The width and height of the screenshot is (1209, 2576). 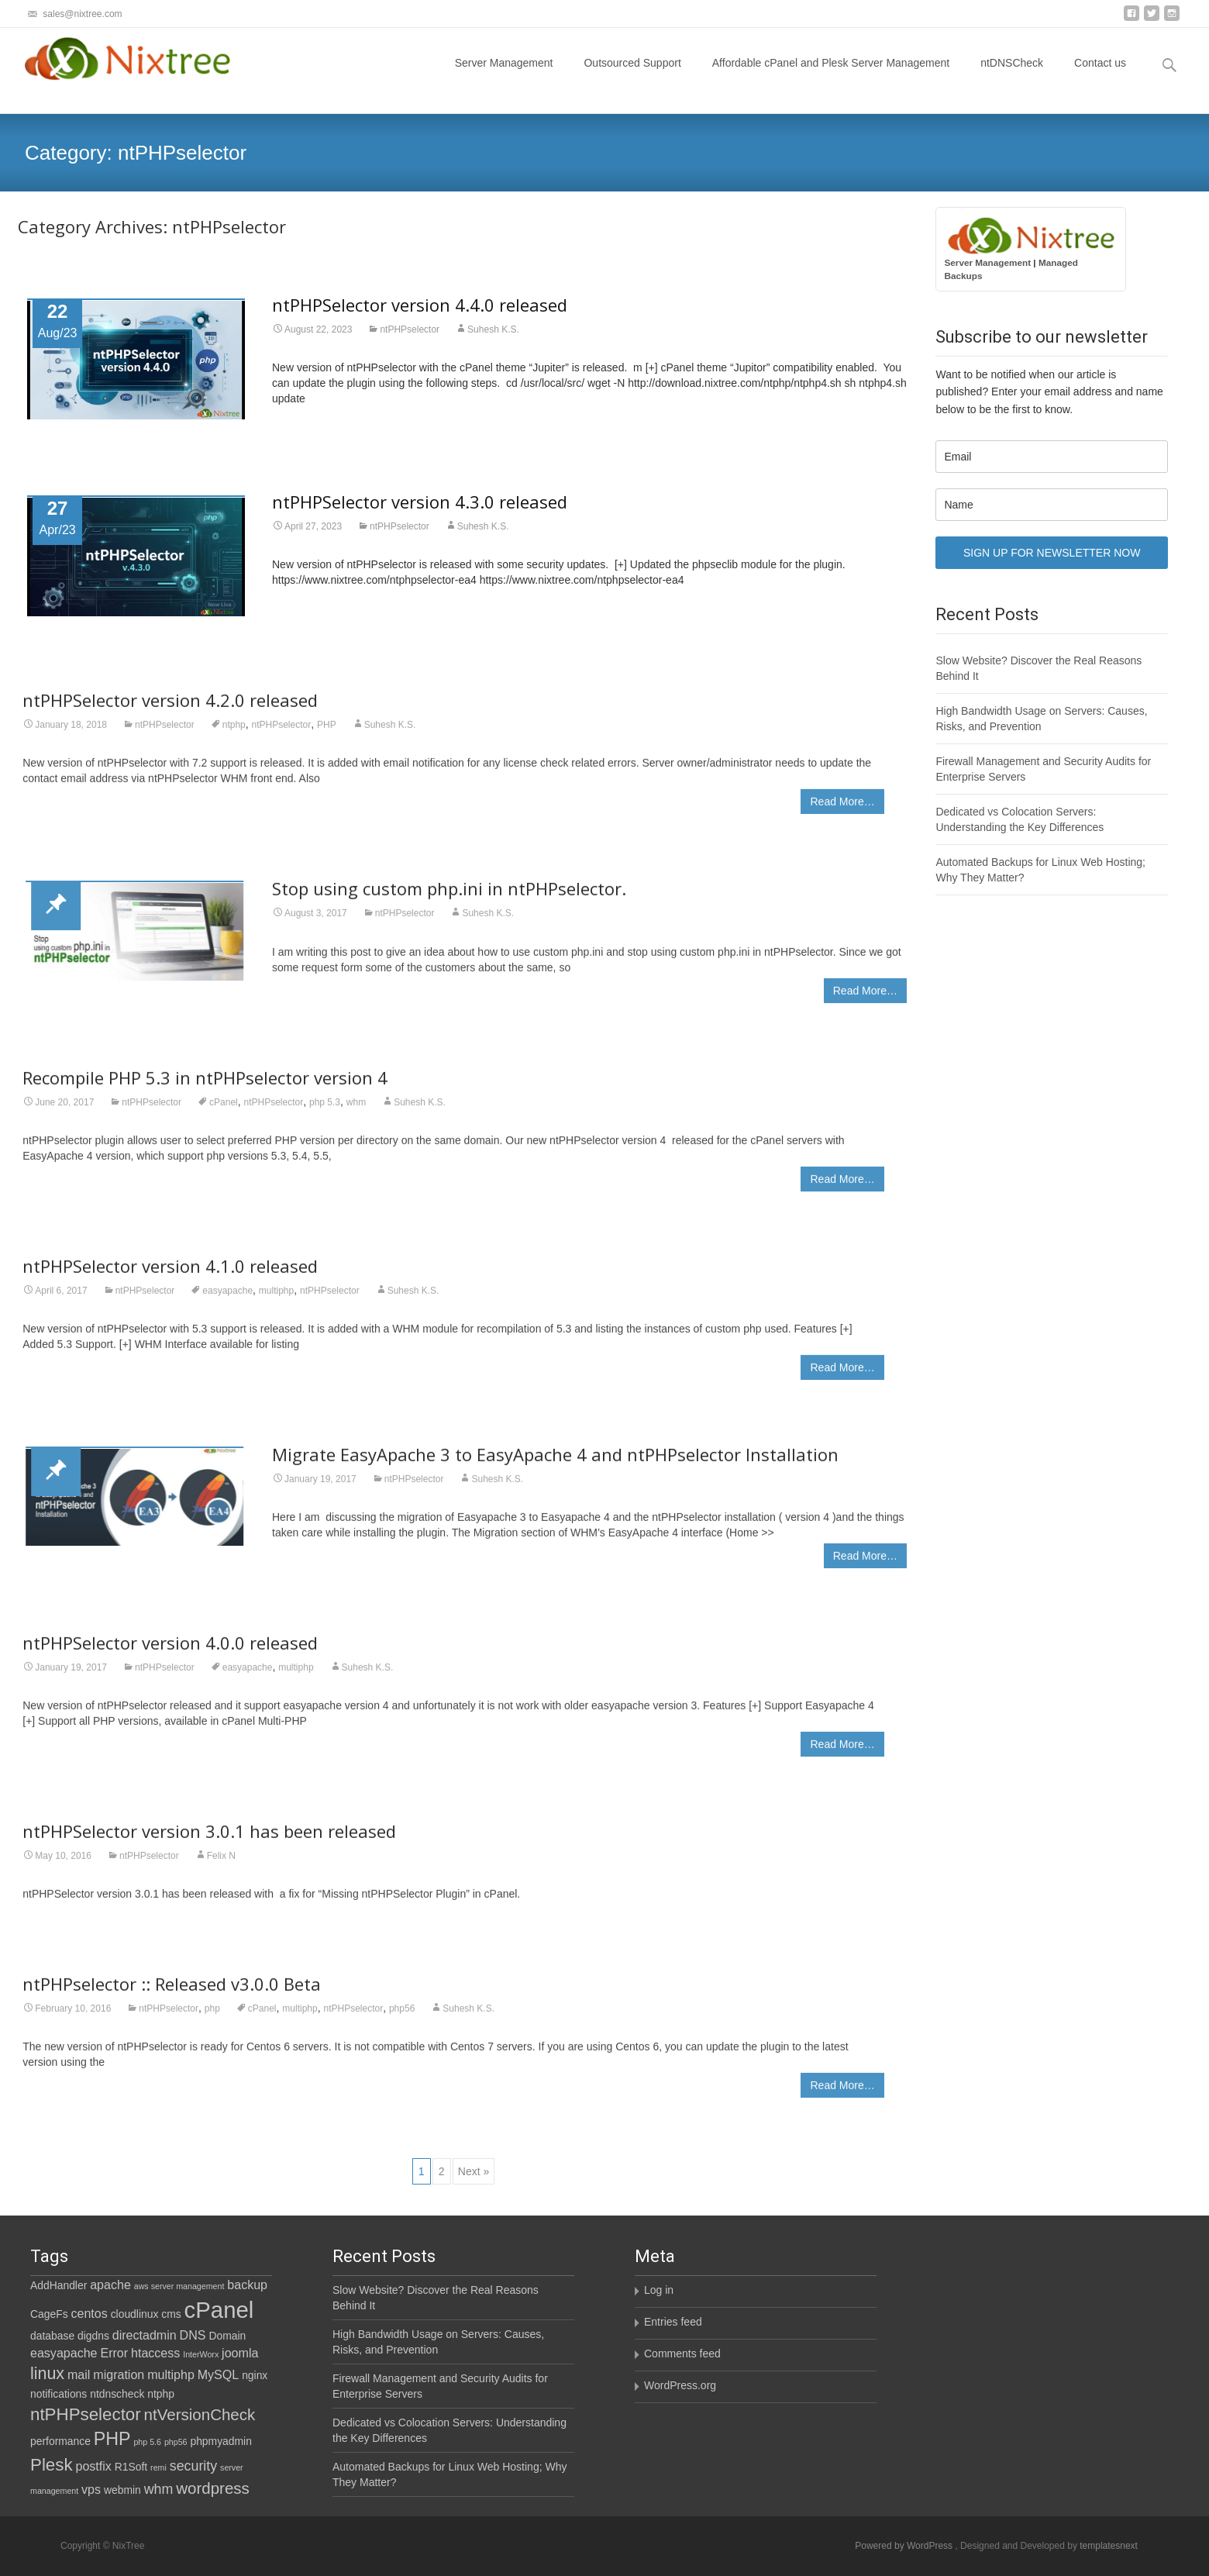 I want to click on templatesnext, so click(x=1109, y=2545).